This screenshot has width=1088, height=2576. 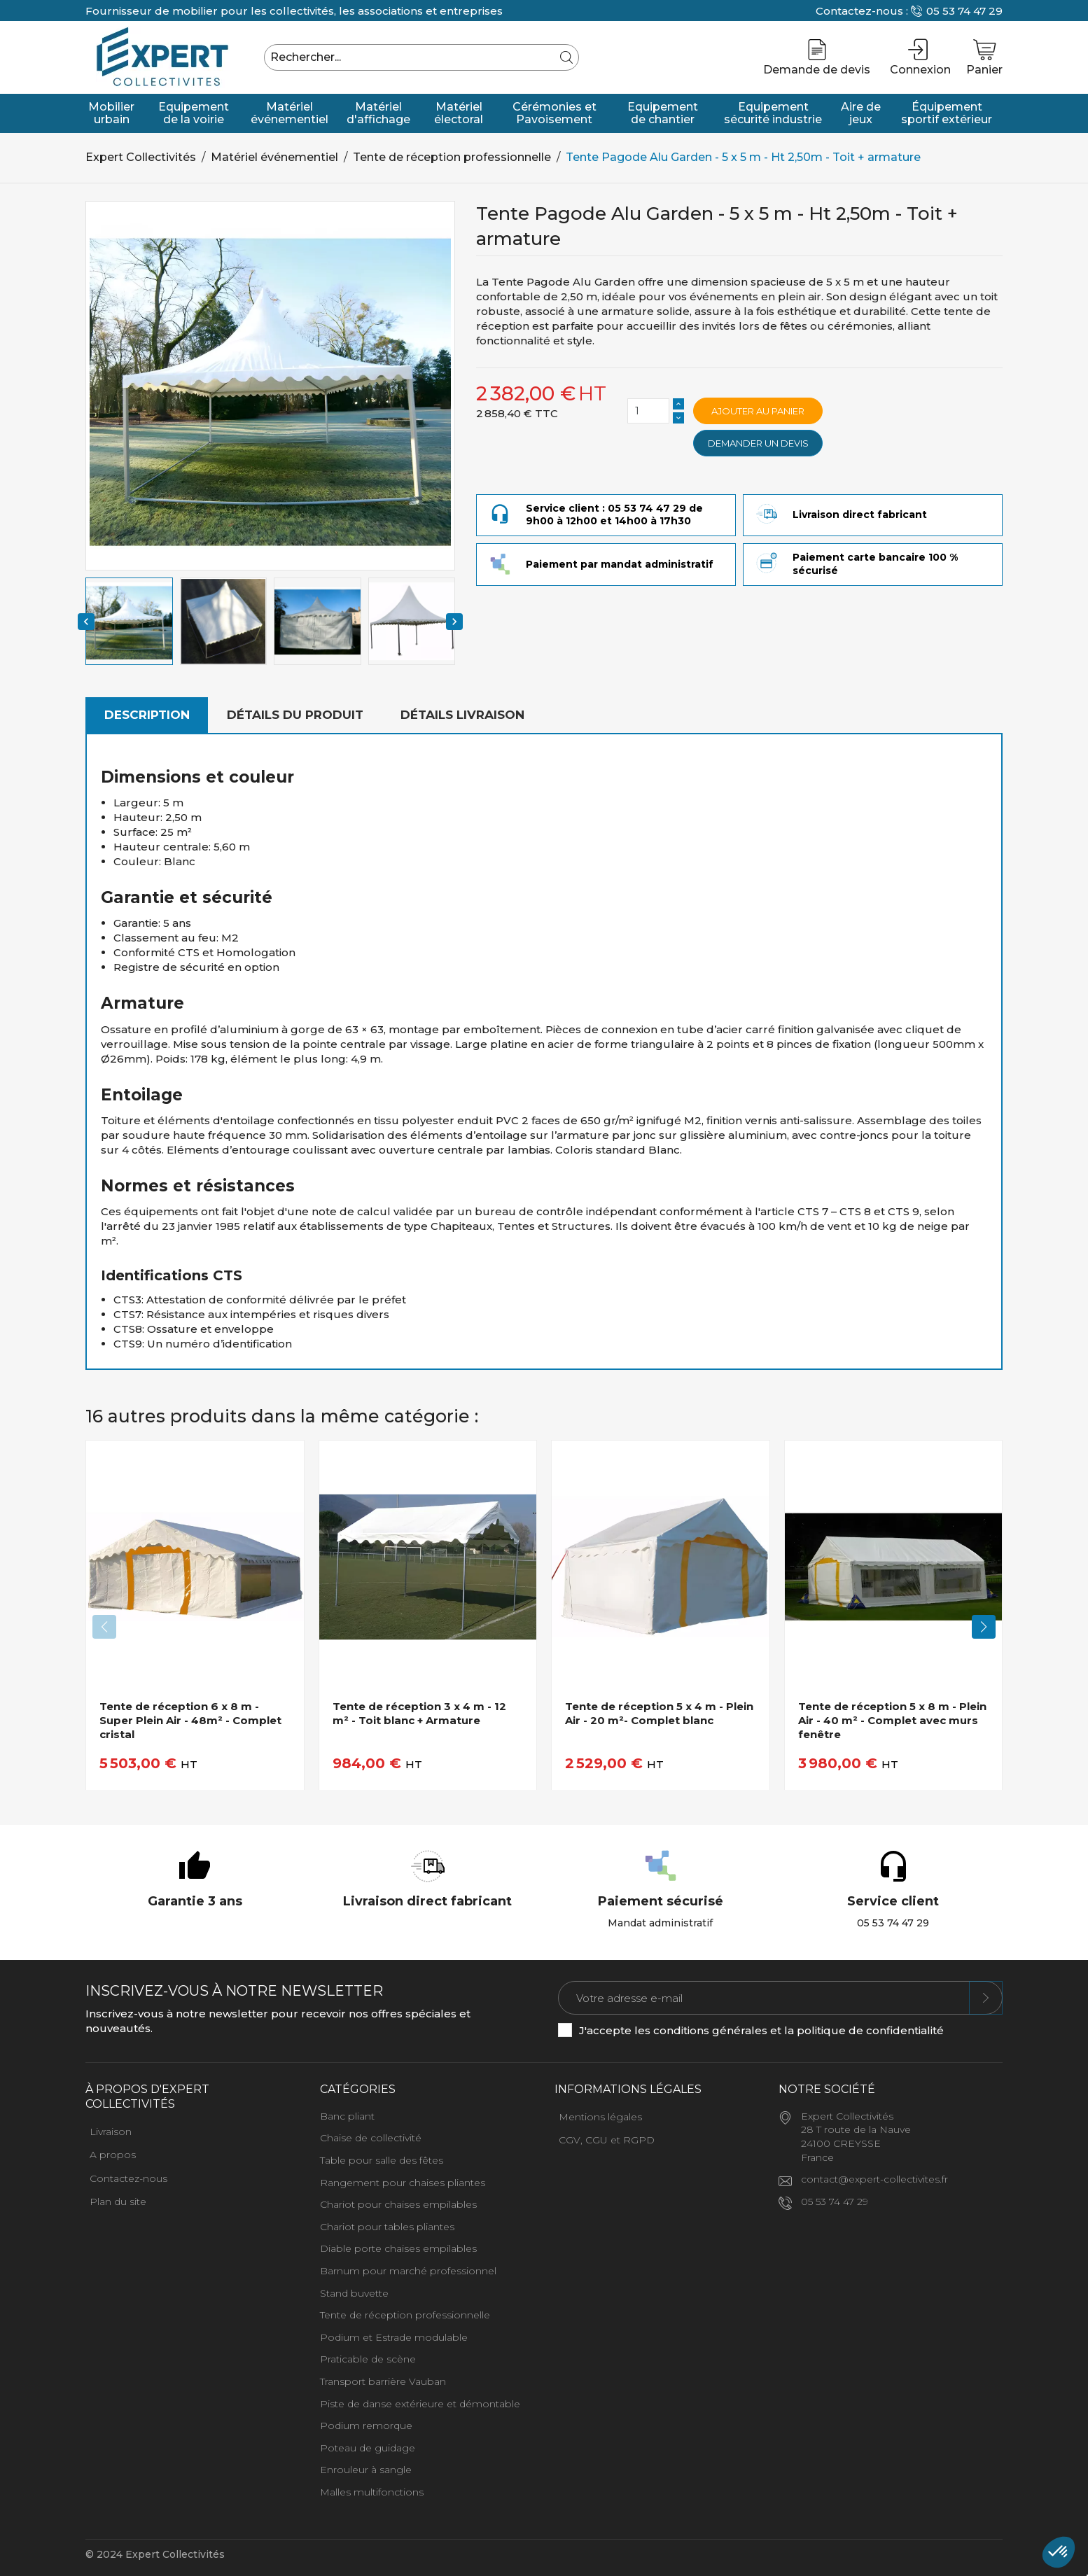 I want to click on Podium remorque, so click(x=366, y=2425).